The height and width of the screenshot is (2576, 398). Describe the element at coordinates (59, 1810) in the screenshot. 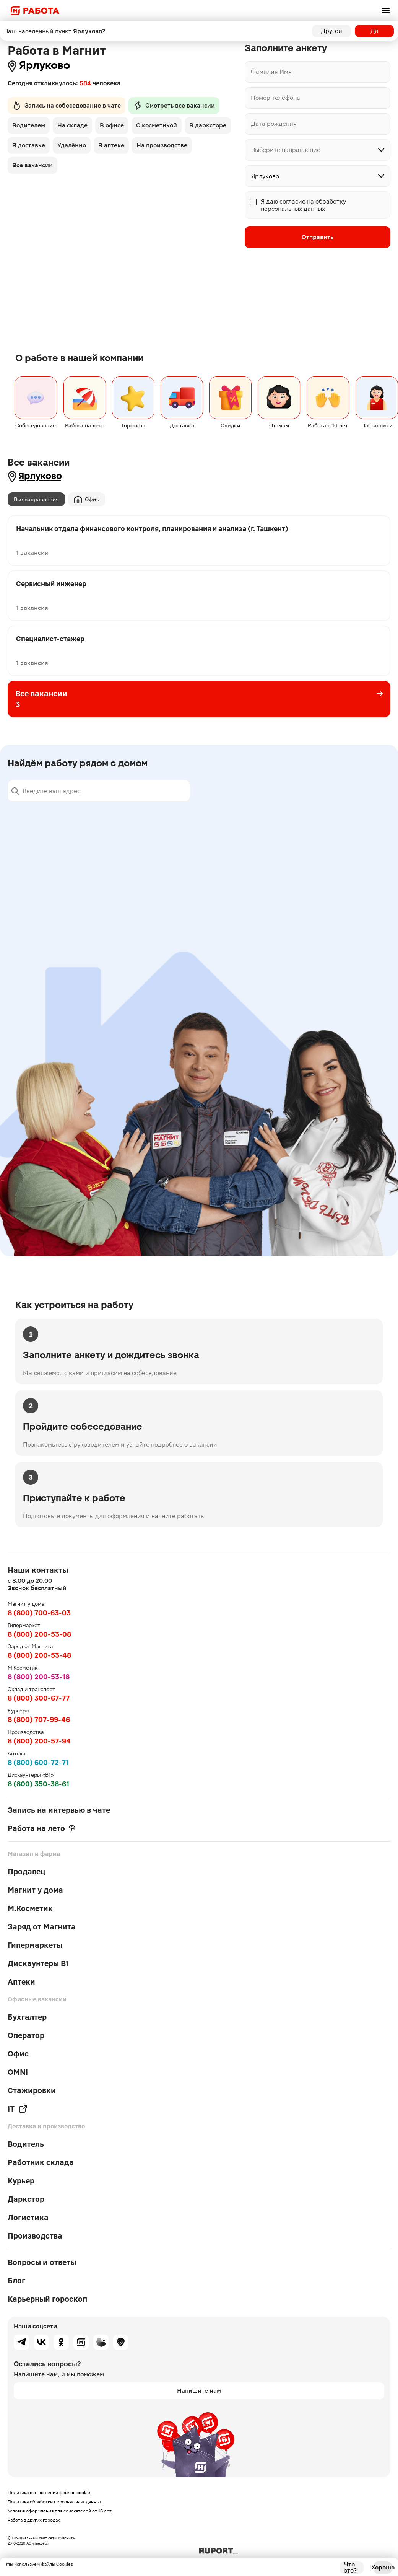

I see `Запись на интервью в чате` at that location.